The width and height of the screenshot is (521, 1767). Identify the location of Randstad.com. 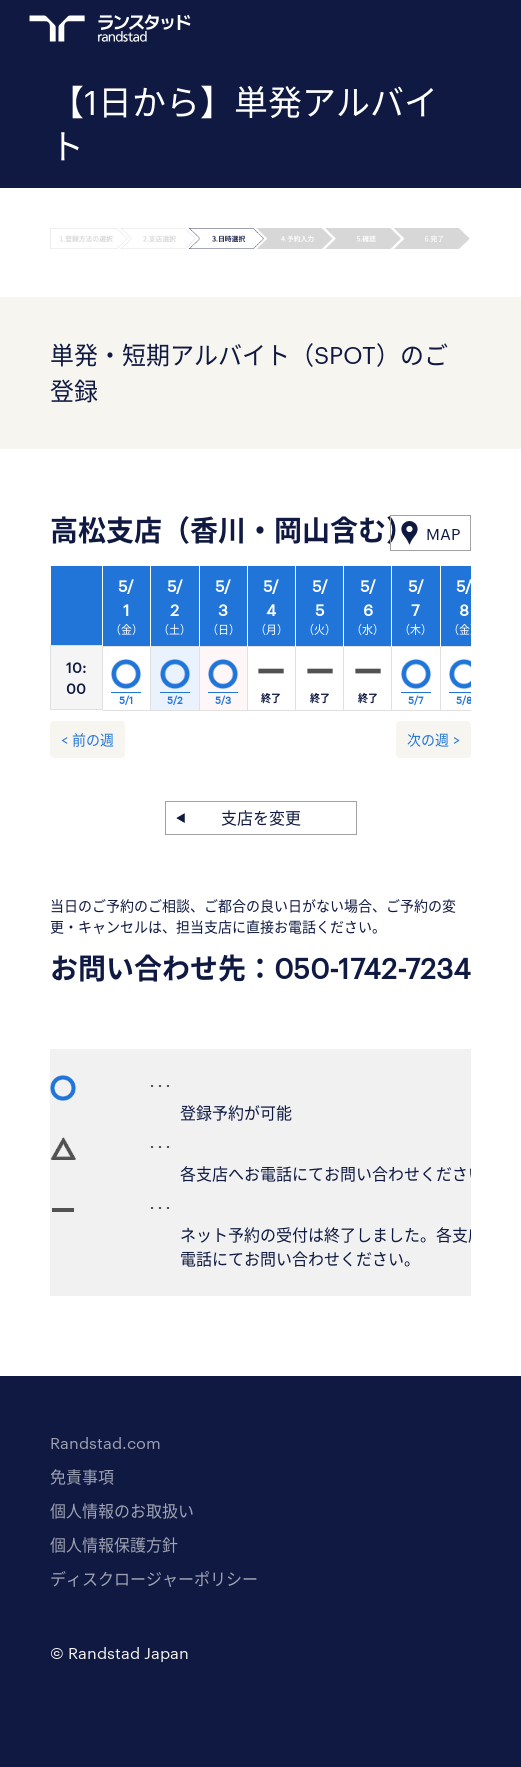
(105, 1442).